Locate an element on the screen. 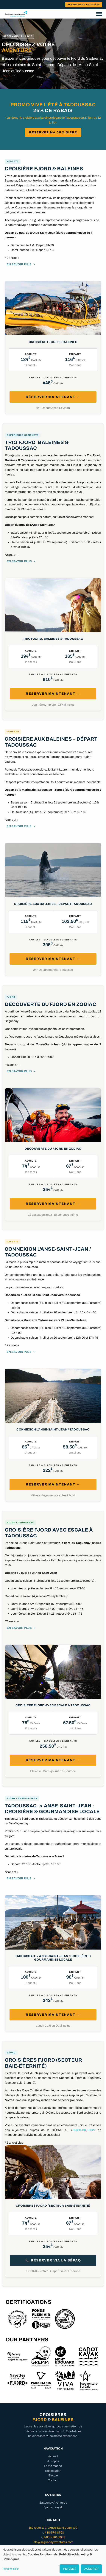 The height and width of the screenshot is (2576, 106). [dialog] is located at coordinates (53, 2560).